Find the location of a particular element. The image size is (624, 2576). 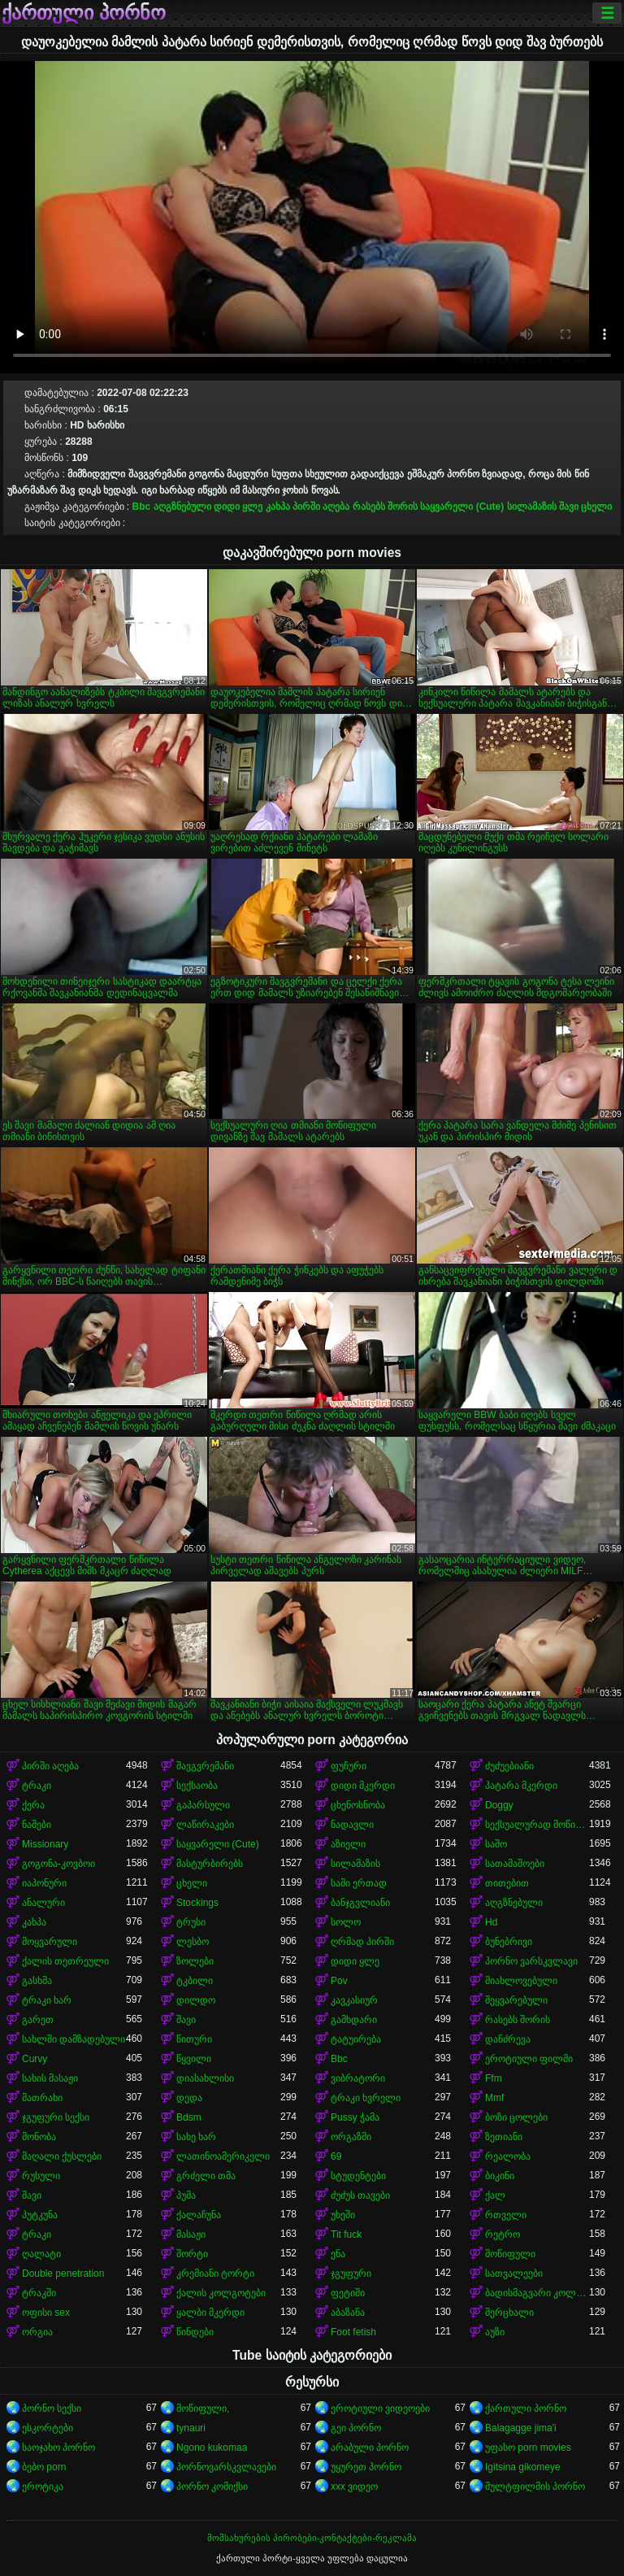

დიდი მკერდი is located at coordinates (363, 1785).